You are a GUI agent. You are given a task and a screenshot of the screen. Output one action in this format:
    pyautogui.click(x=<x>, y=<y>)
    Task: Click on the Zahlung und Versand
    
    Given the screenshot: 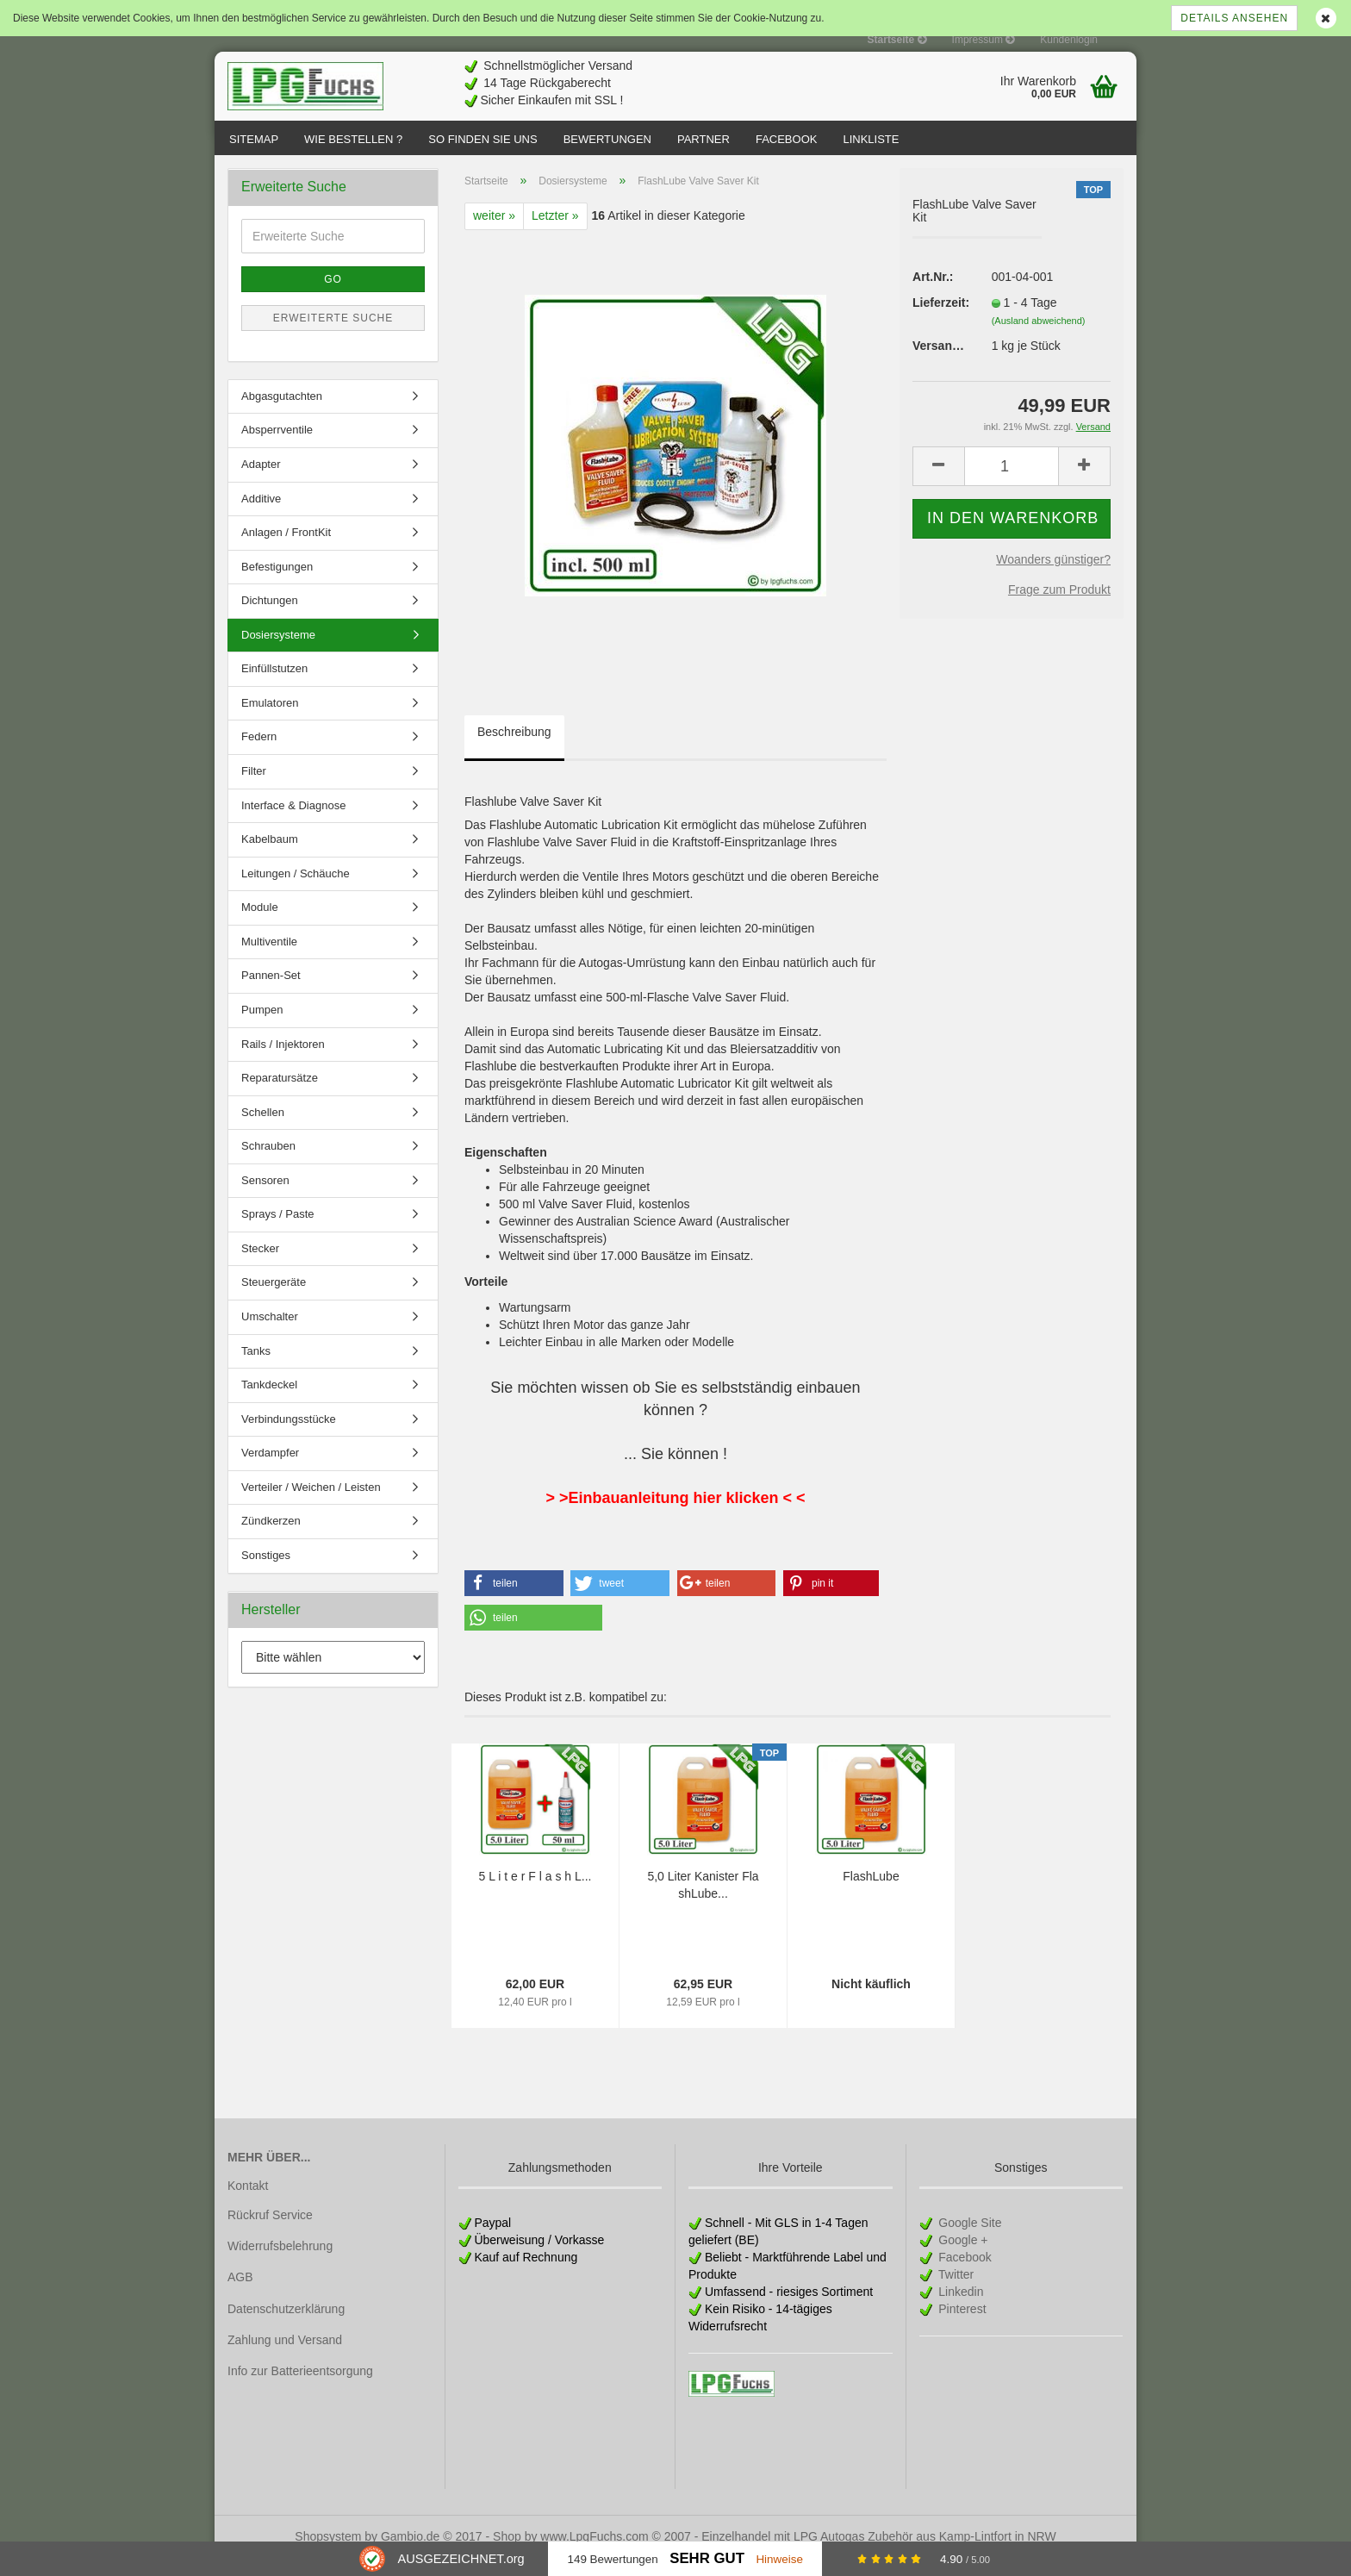 What is the action you would take?
    pyautogui.click(x=284, y=2357)
    